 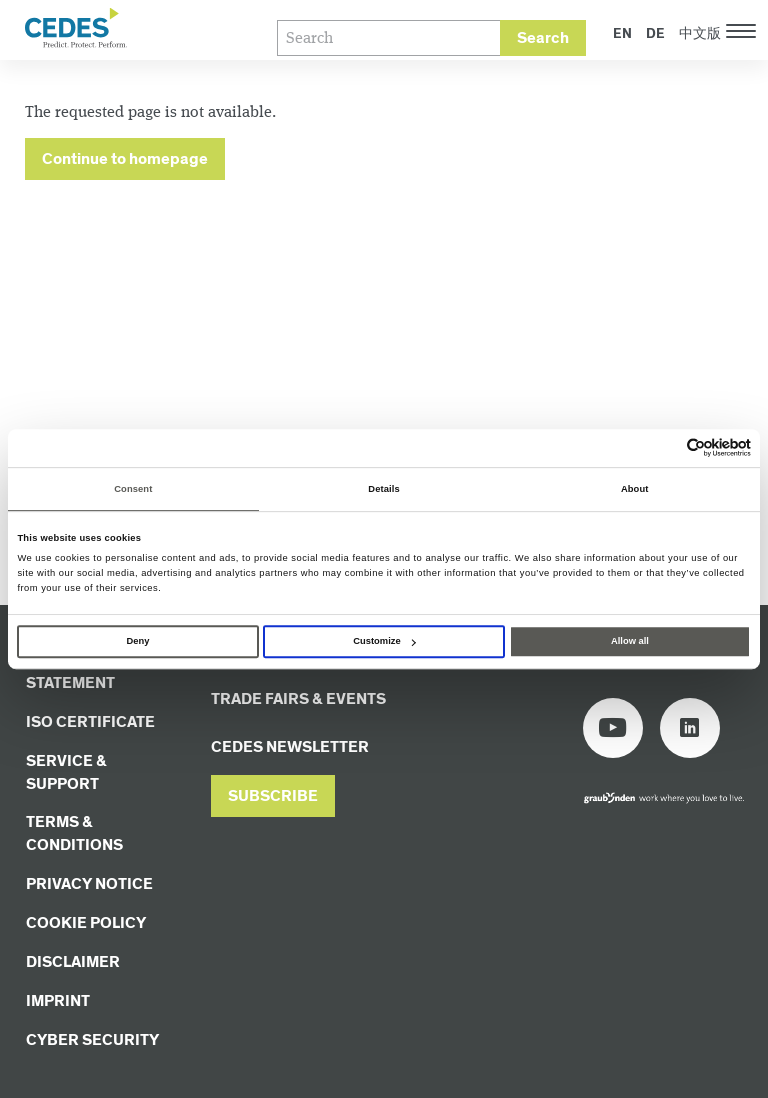 I want to click on Consent [tab], so click(x=133, y=489).